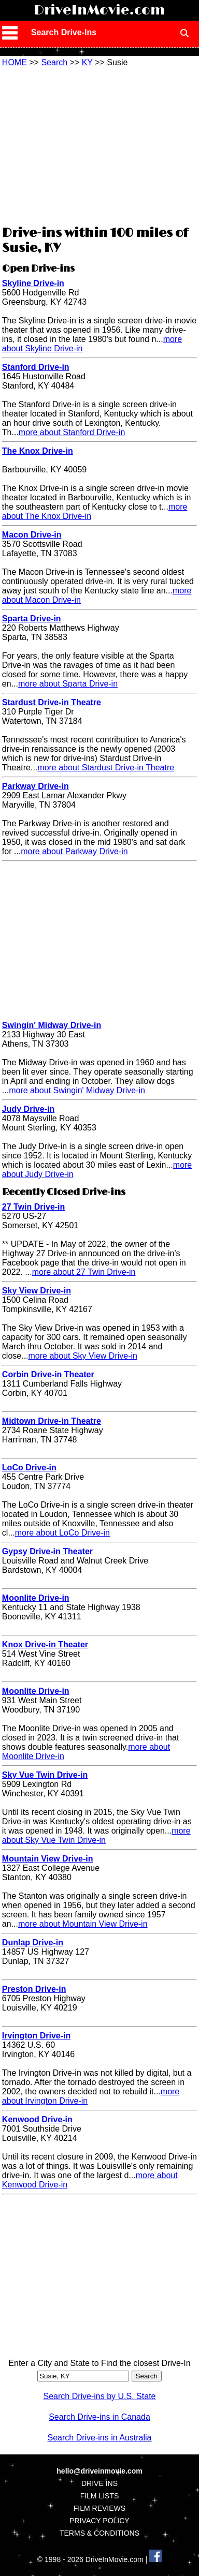 The width and height of the screenshot is (199, 2576). Describe the element at coordinates (51, 1421) in the screenshot. I see `Midtown Drive-in Theatre` at that location.